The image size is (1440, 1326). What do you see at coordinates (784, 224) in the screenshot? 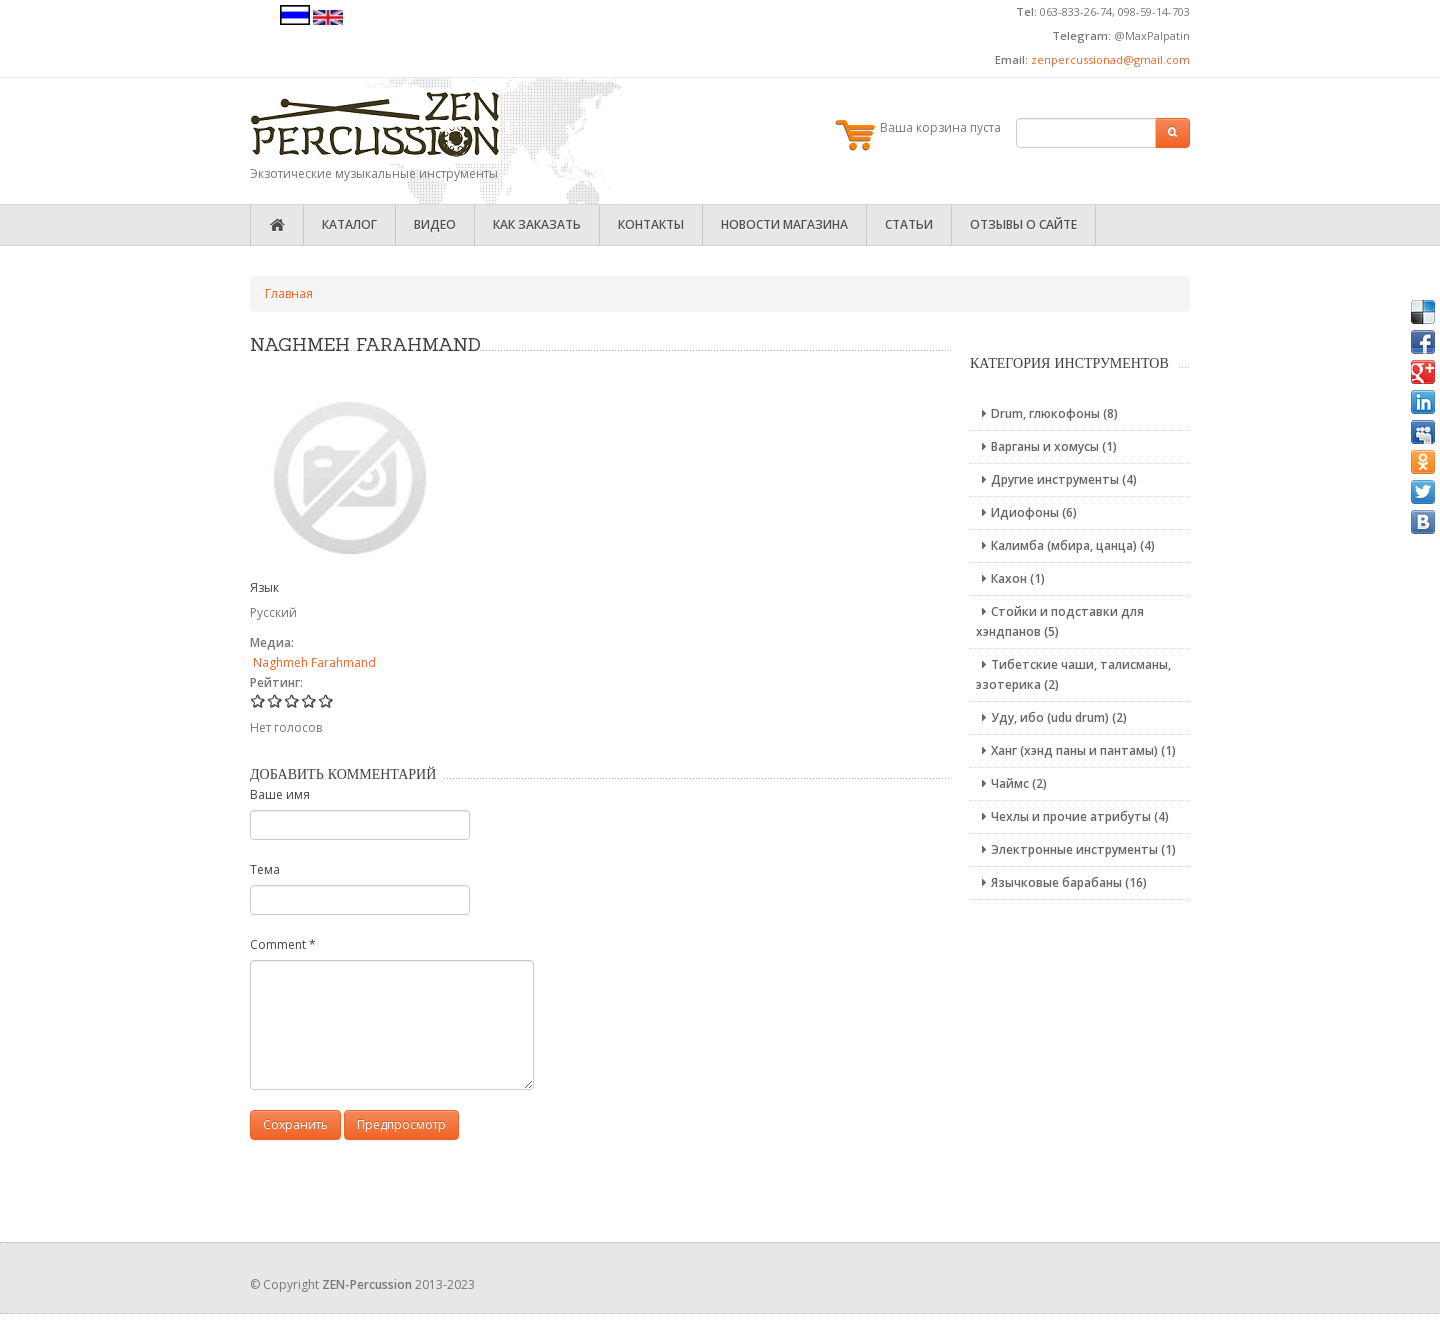
I see `Новости магазина` at bounding box center [784, 224].